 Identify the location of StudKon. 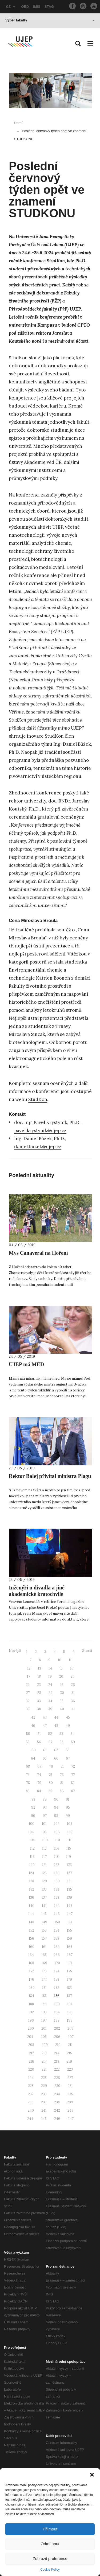
(37, 1099).